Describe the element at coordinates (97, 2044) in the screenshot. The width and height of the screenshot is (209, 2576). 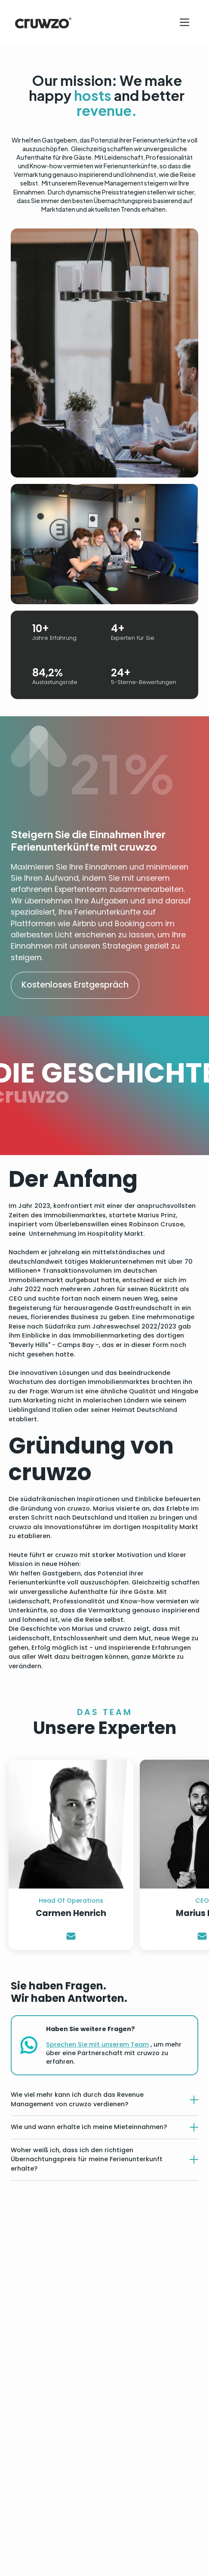
I see `Sprechen Sie mit unserem Team` at that location.